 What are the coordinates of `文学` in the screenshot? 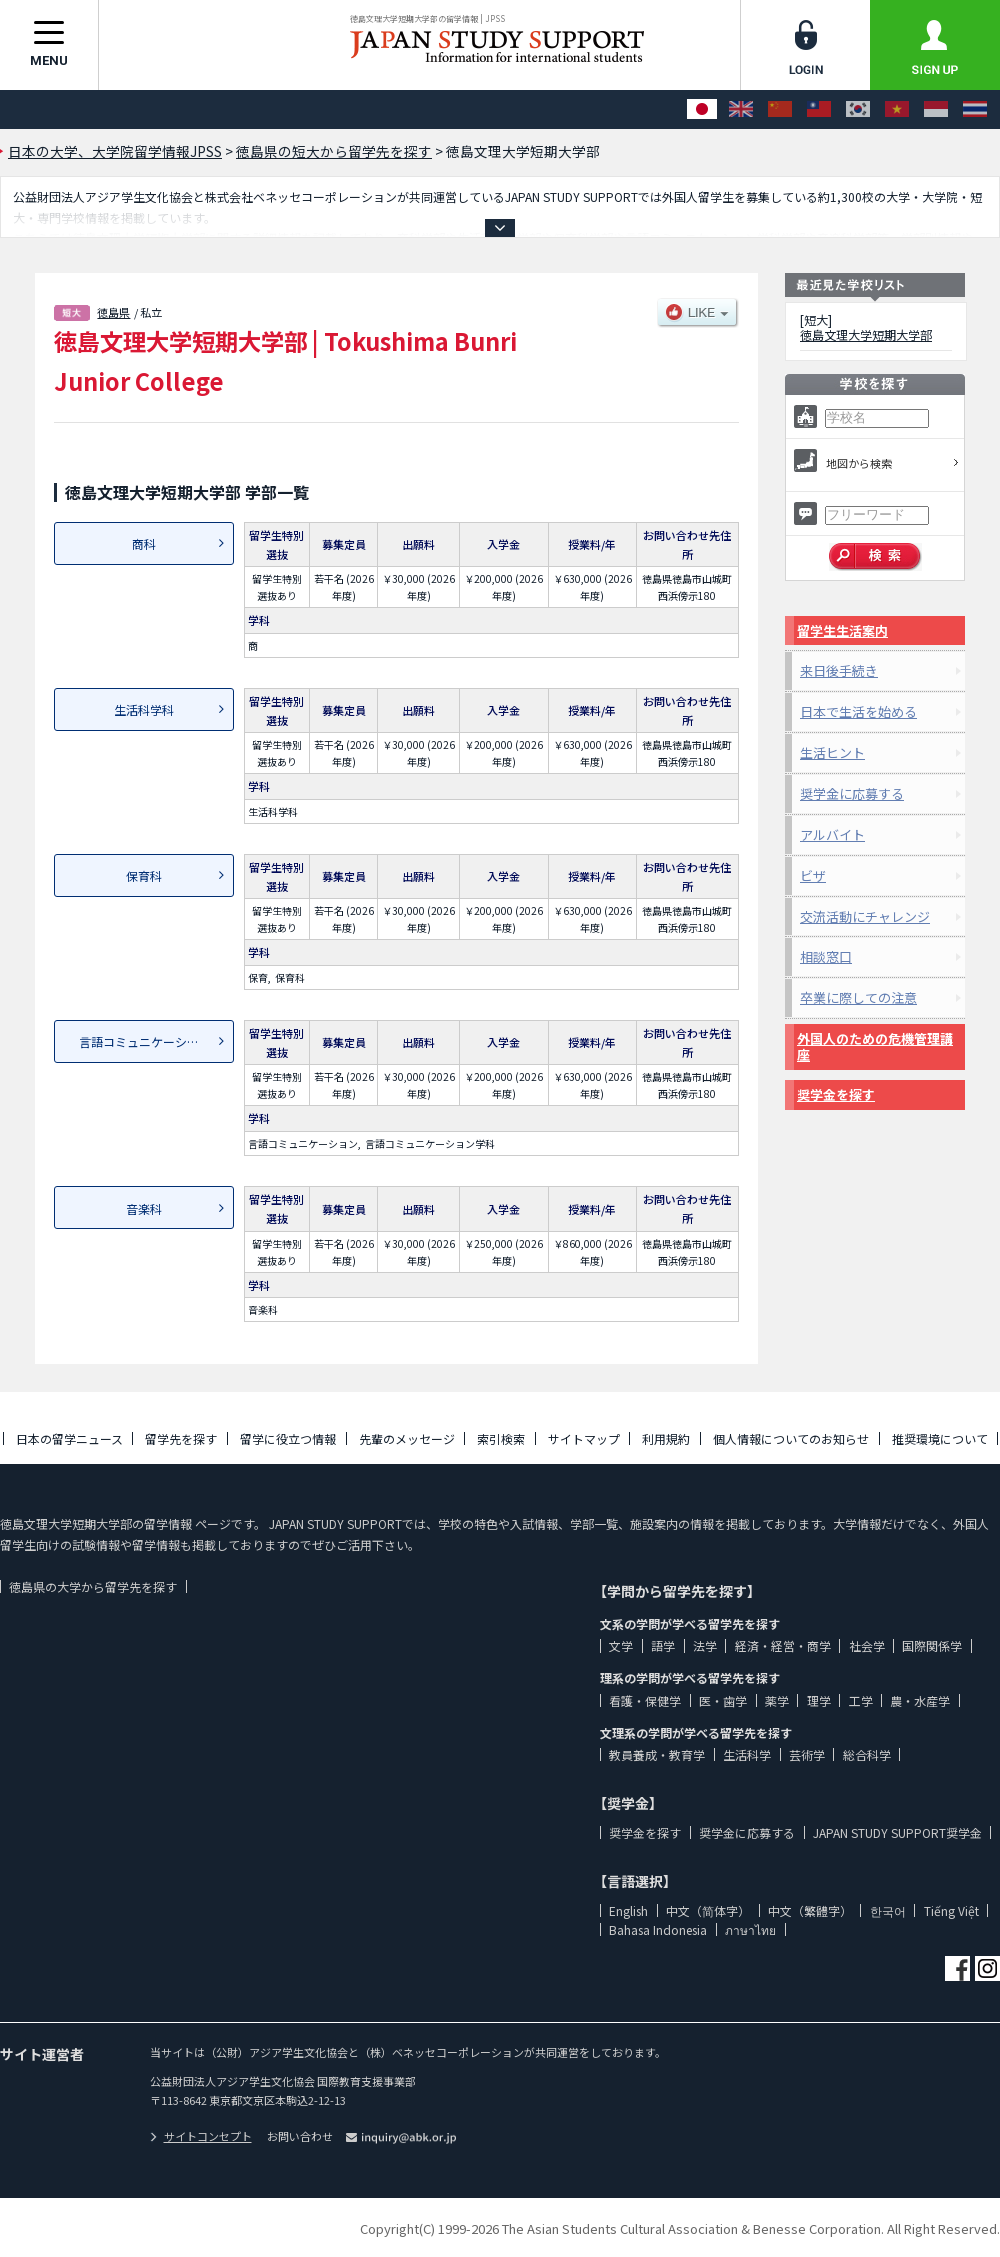 It's located at (621, 1645).